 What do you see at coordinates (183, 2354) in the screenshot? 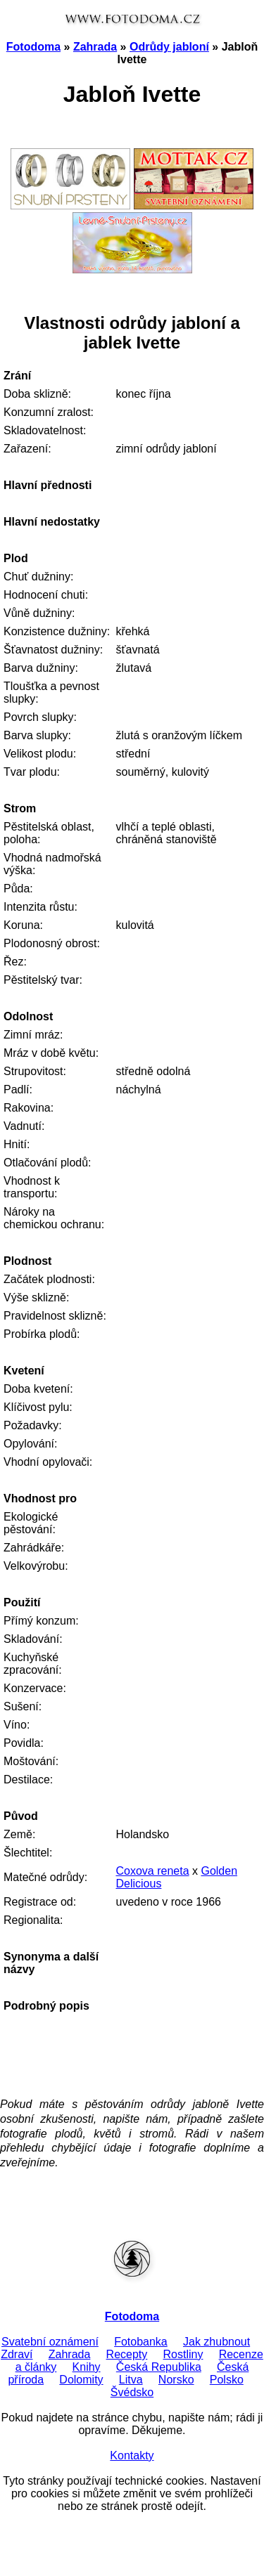
I see `Rostliny` at bounding box center [183, 2354].